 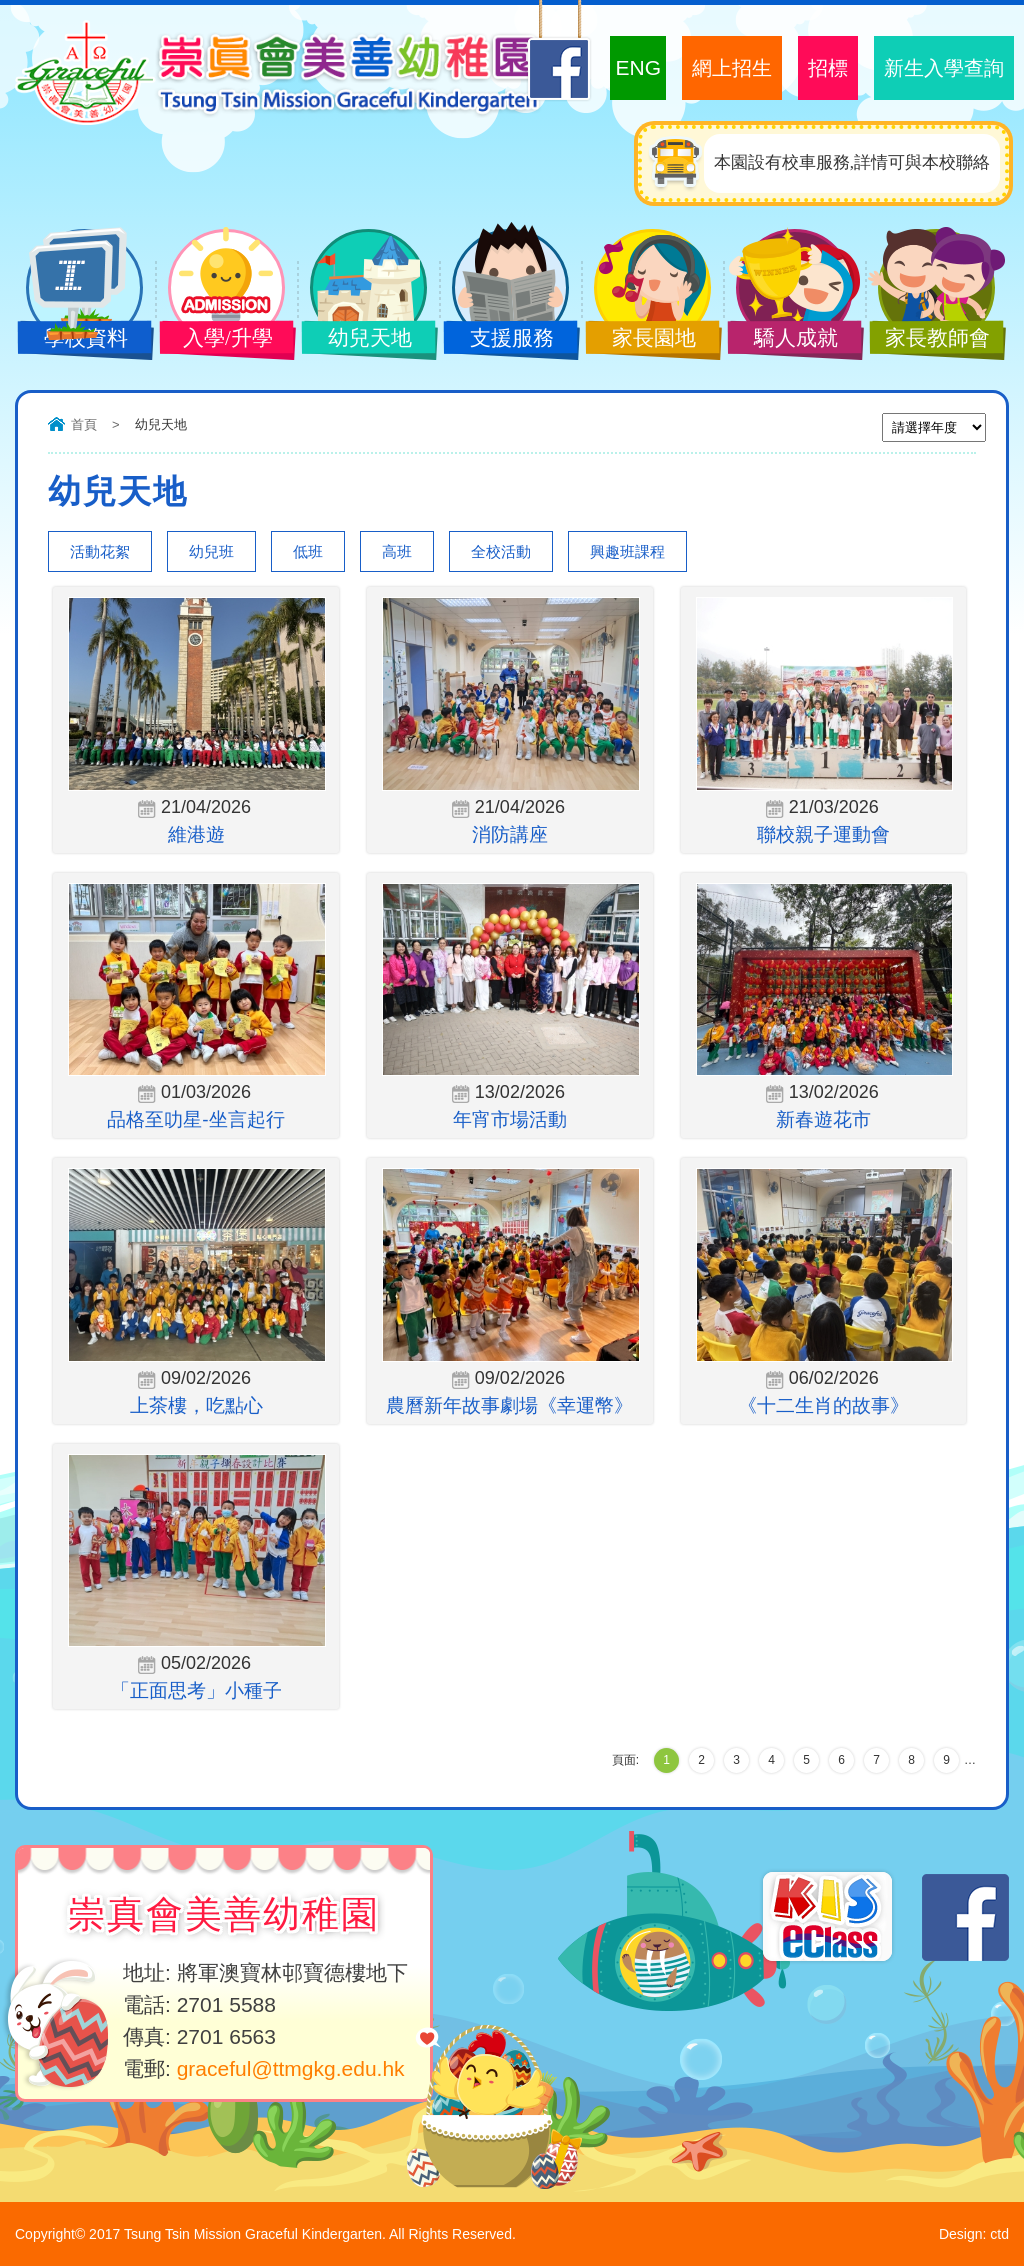 What do you see at coordinates (505, 340) in the screenshot?
I see `支援服務` at bounding box center [505, 340].